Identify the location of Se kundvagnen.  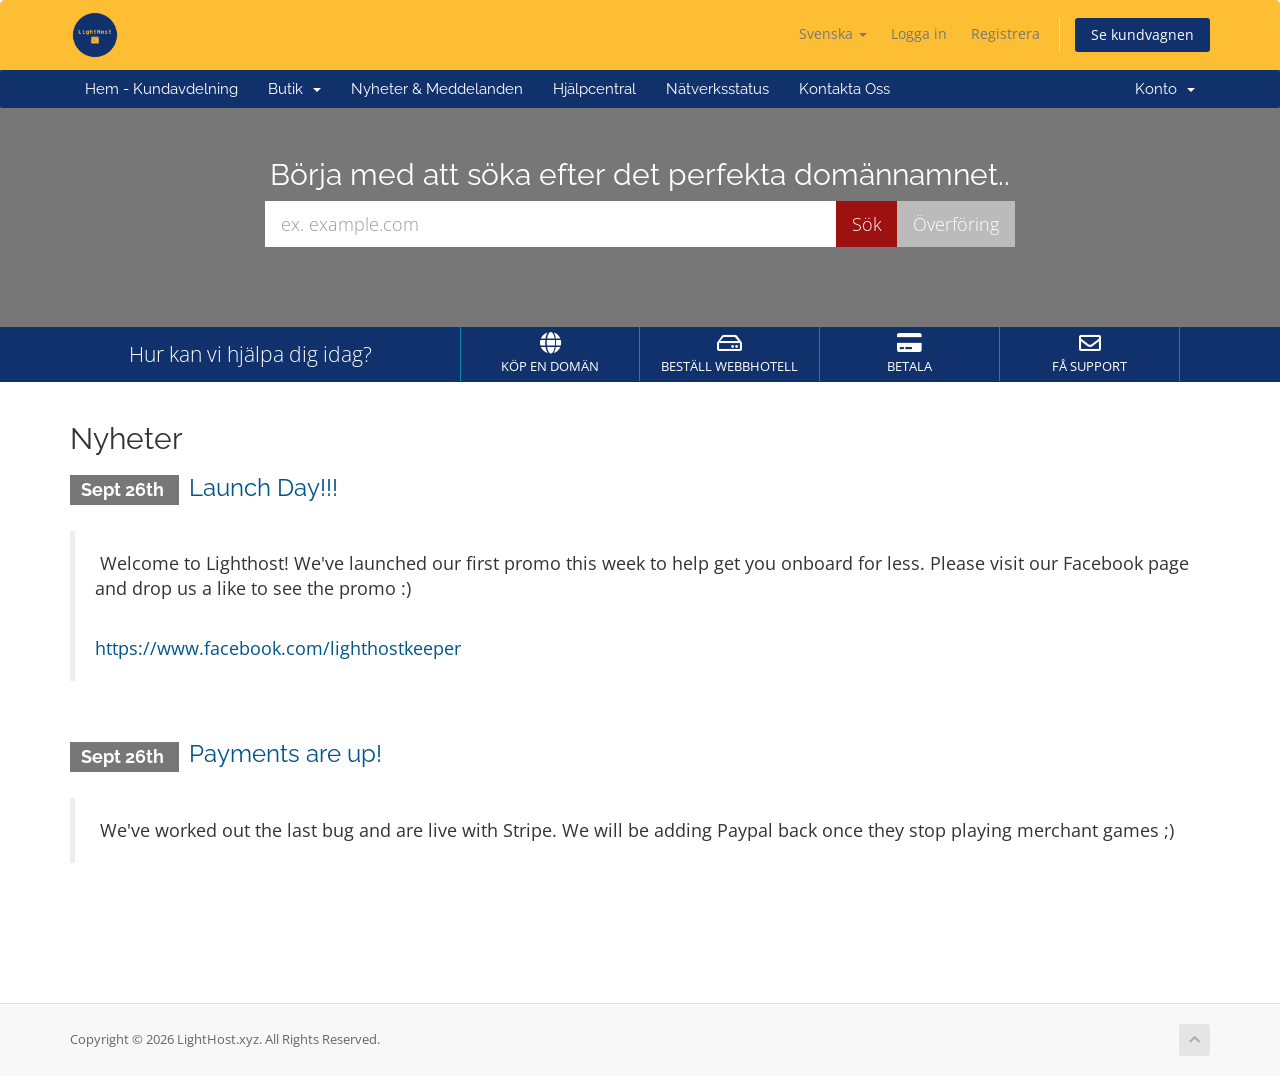
(1142, 34).